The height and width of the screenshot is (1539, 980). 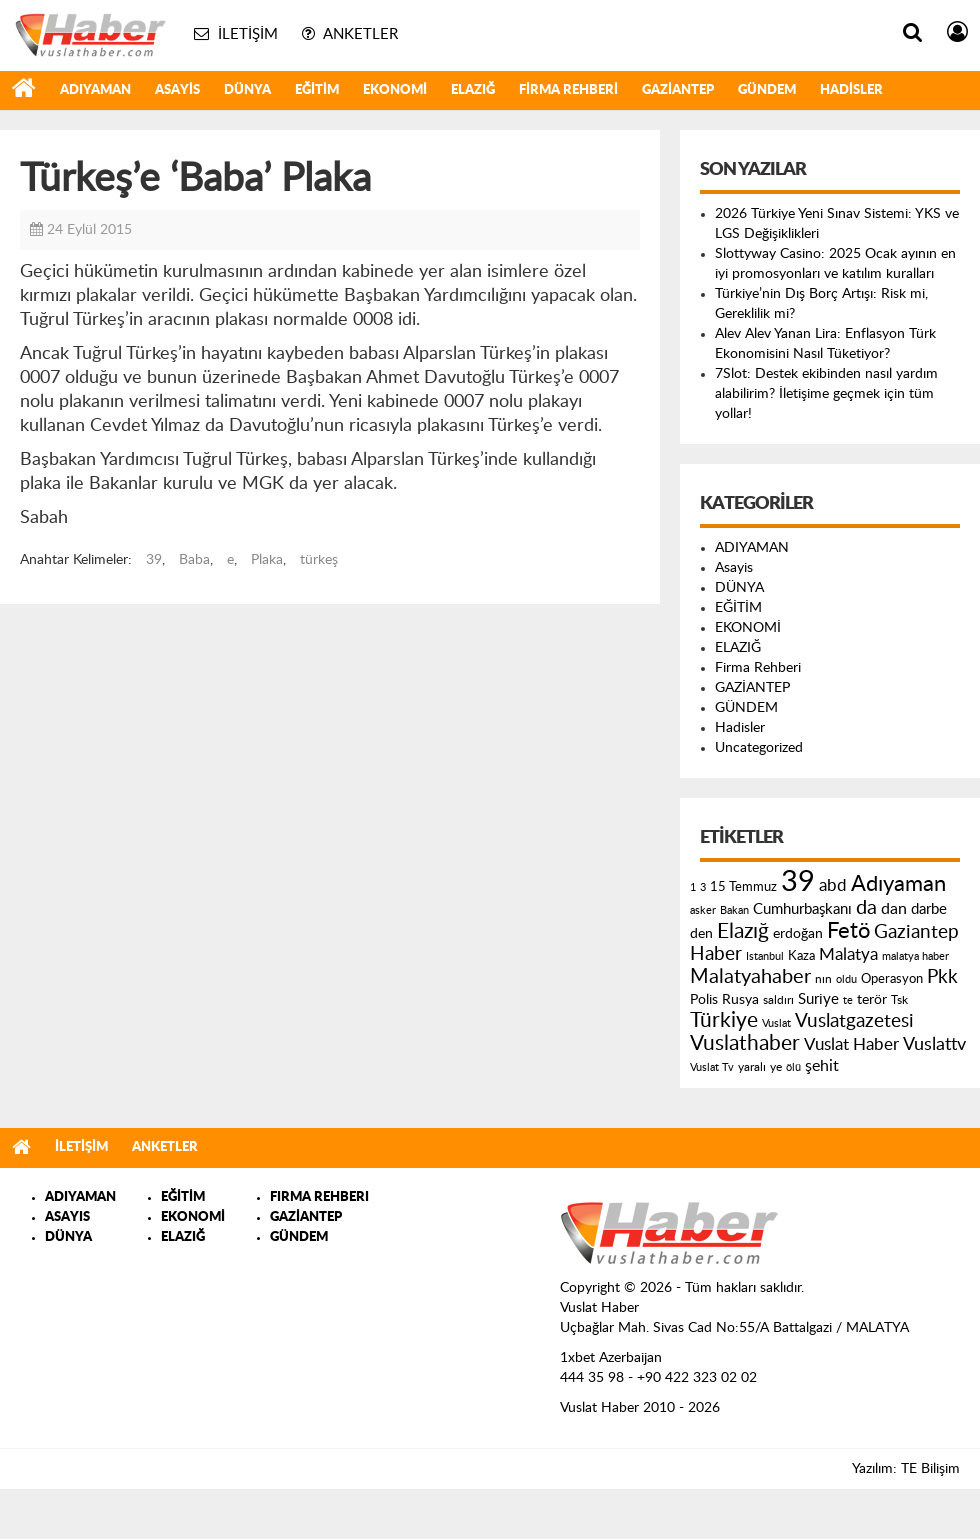 What do you see at coordinates (759, 748) in the screenshot?
I see `Uncategorized` at bounding box center [759, 748].